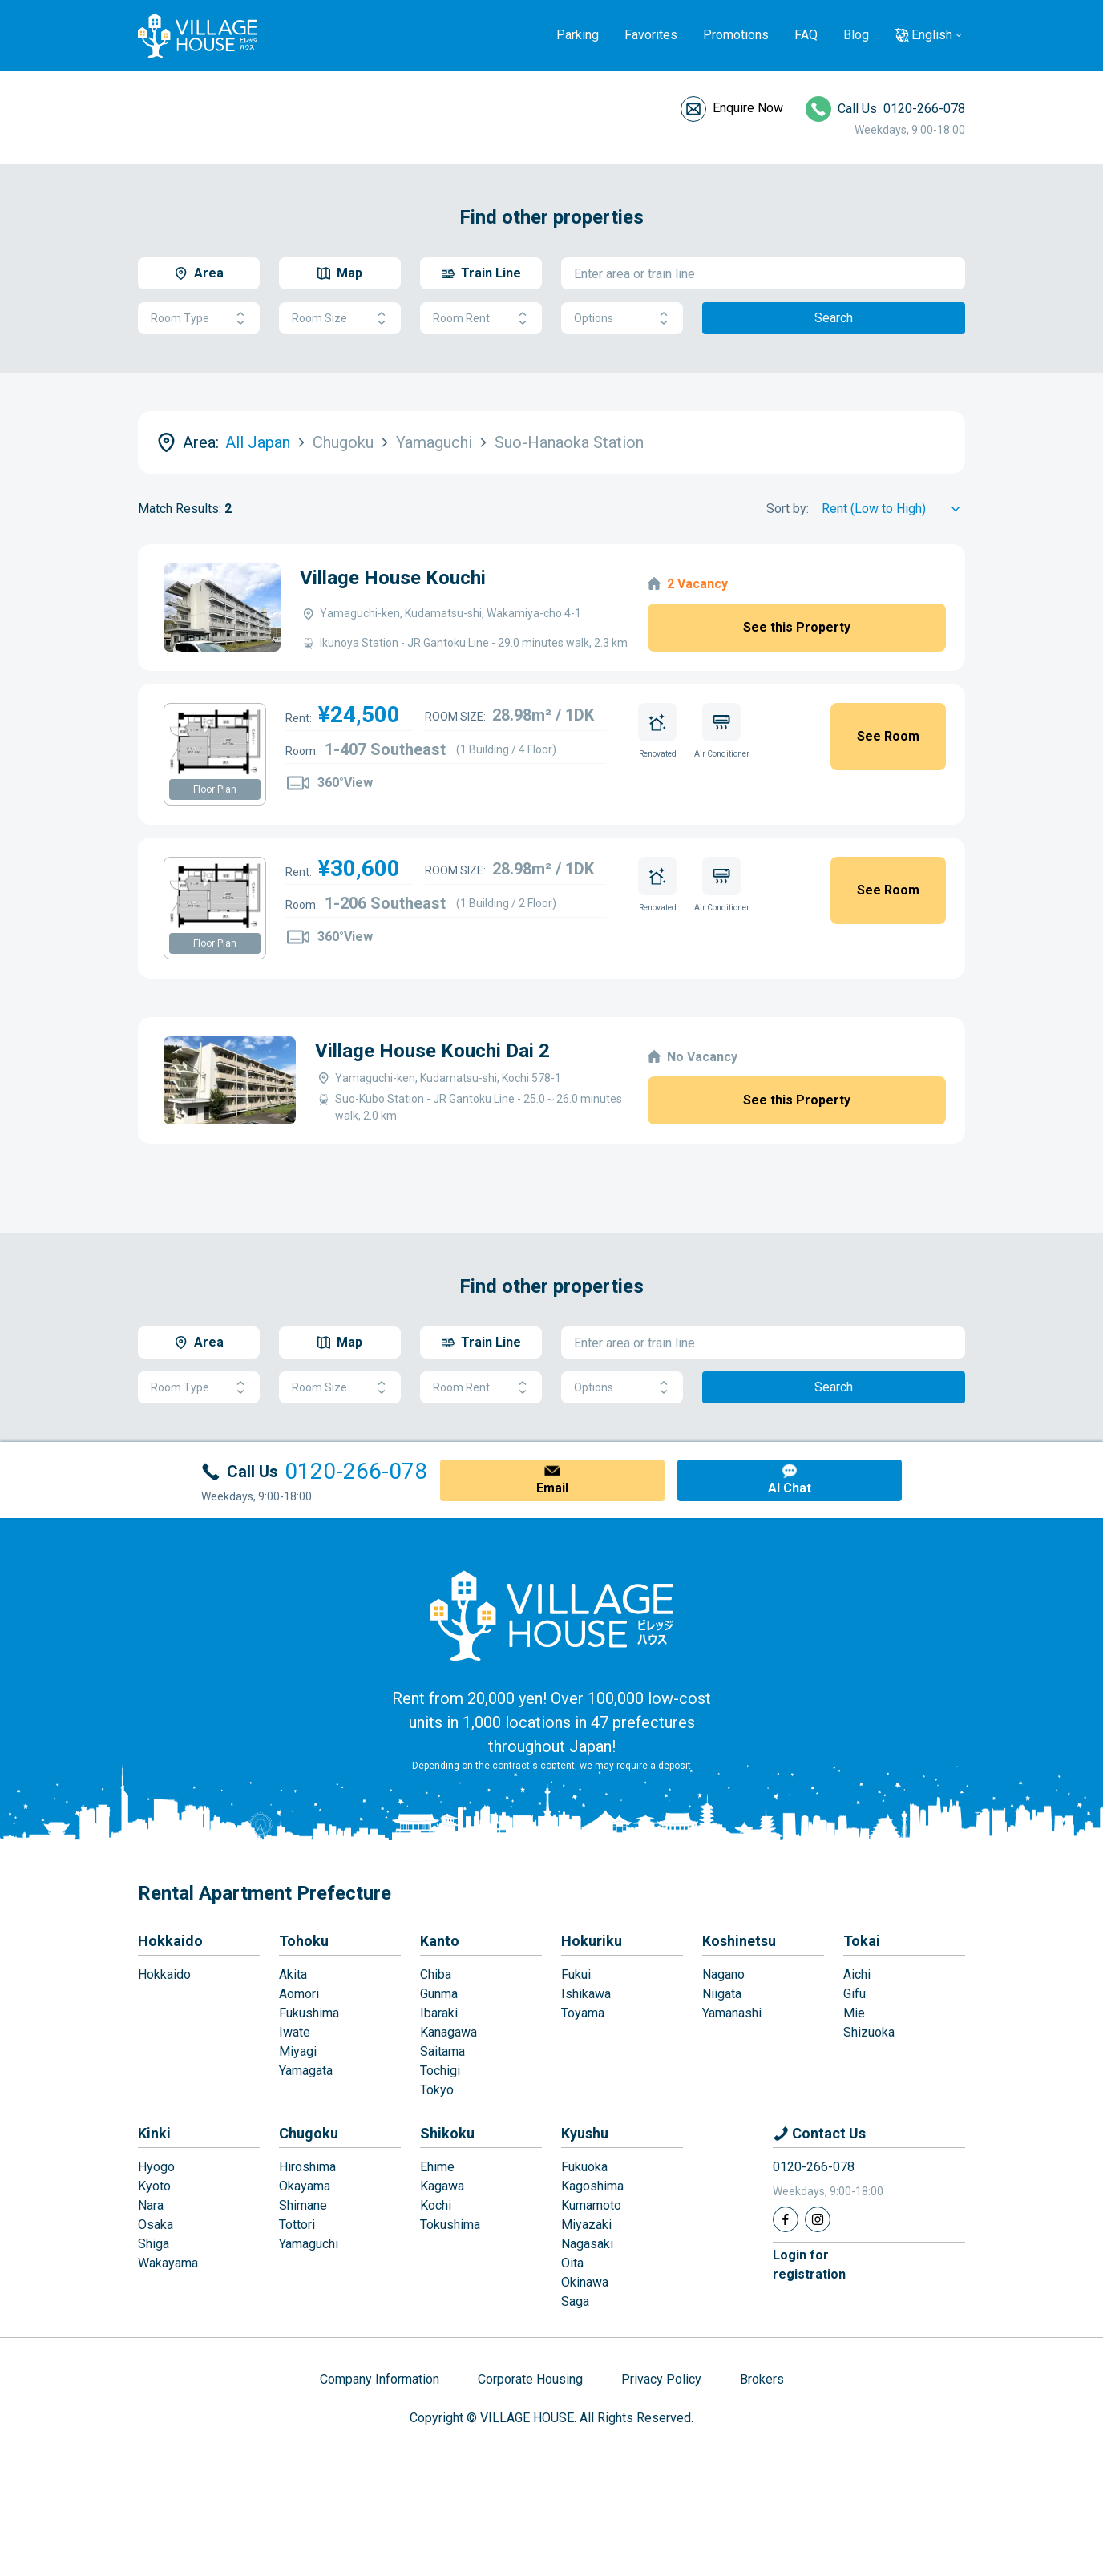 Image resolution: width=1103 pixels, height=2576 pixels. What do you see at coordinates (309, 2013) in the screenshot?
I see `Fukushima` at bounding box center [309, 2013].